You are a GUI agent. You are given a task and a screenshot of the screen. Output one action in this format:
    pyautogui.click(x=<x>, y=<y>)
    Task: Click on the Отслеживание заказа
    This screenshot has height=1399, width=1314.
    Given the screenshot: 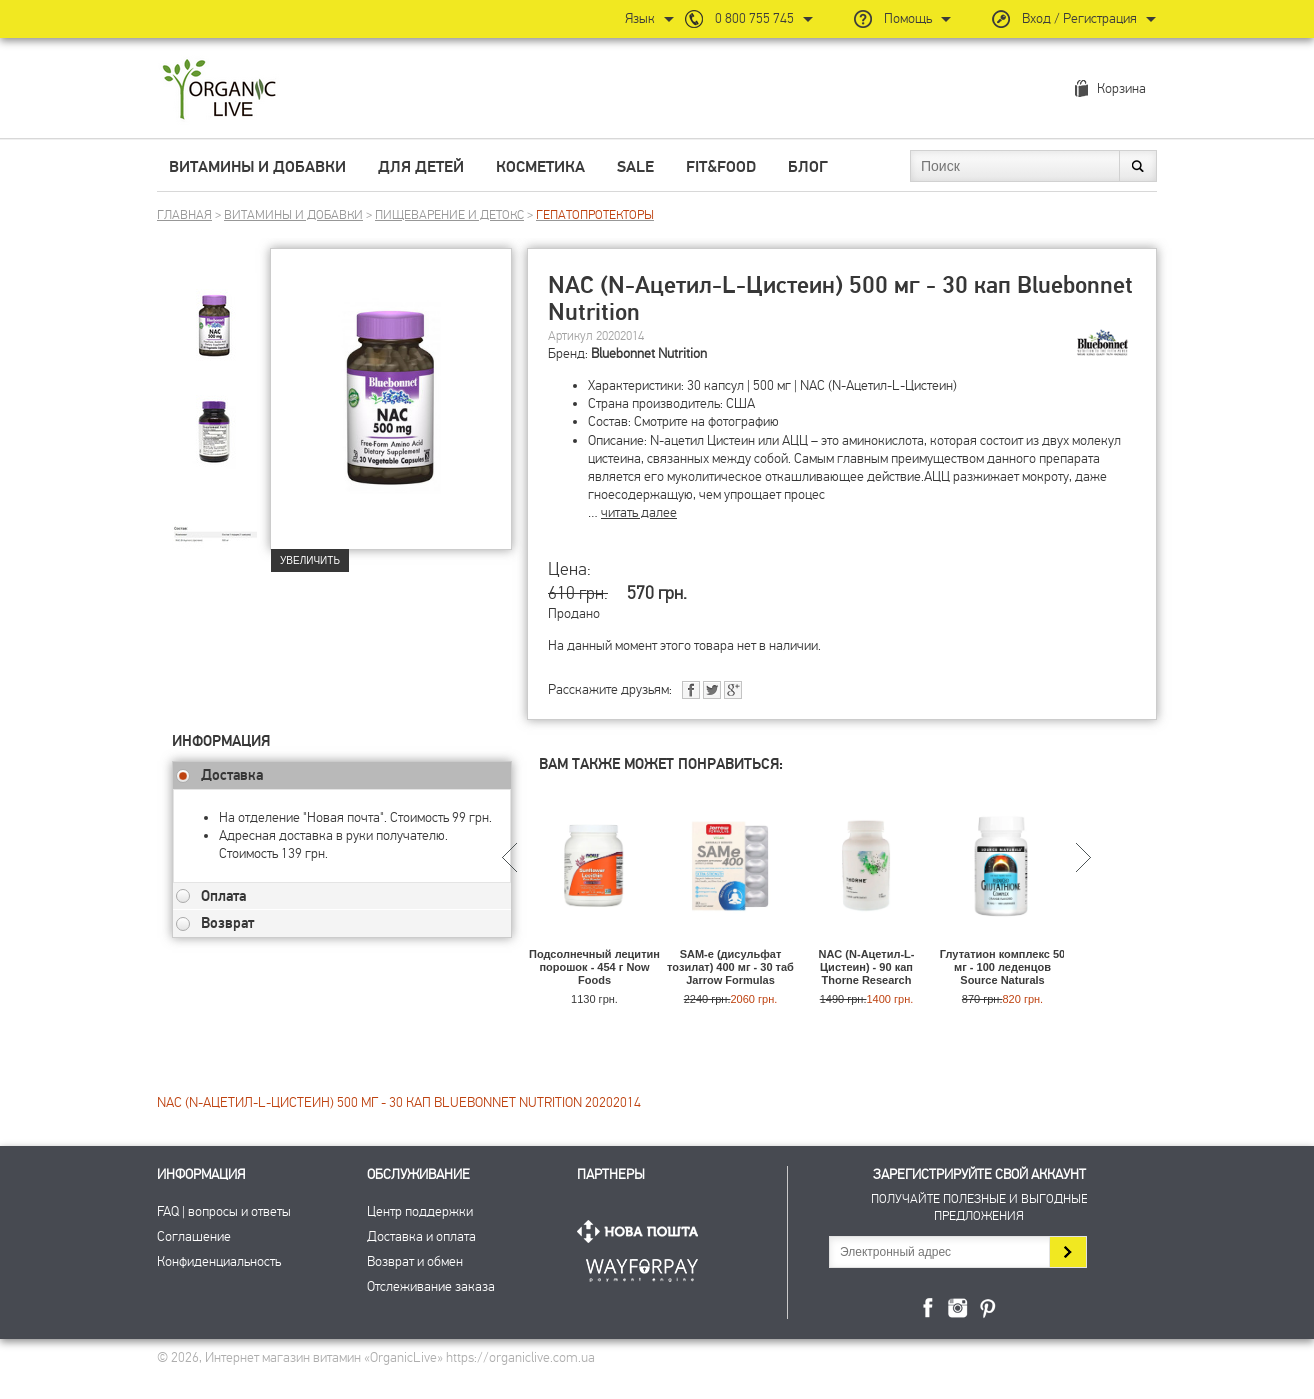 What is the action you would take?
    pyautogui.click(x=431, y=1286)
    